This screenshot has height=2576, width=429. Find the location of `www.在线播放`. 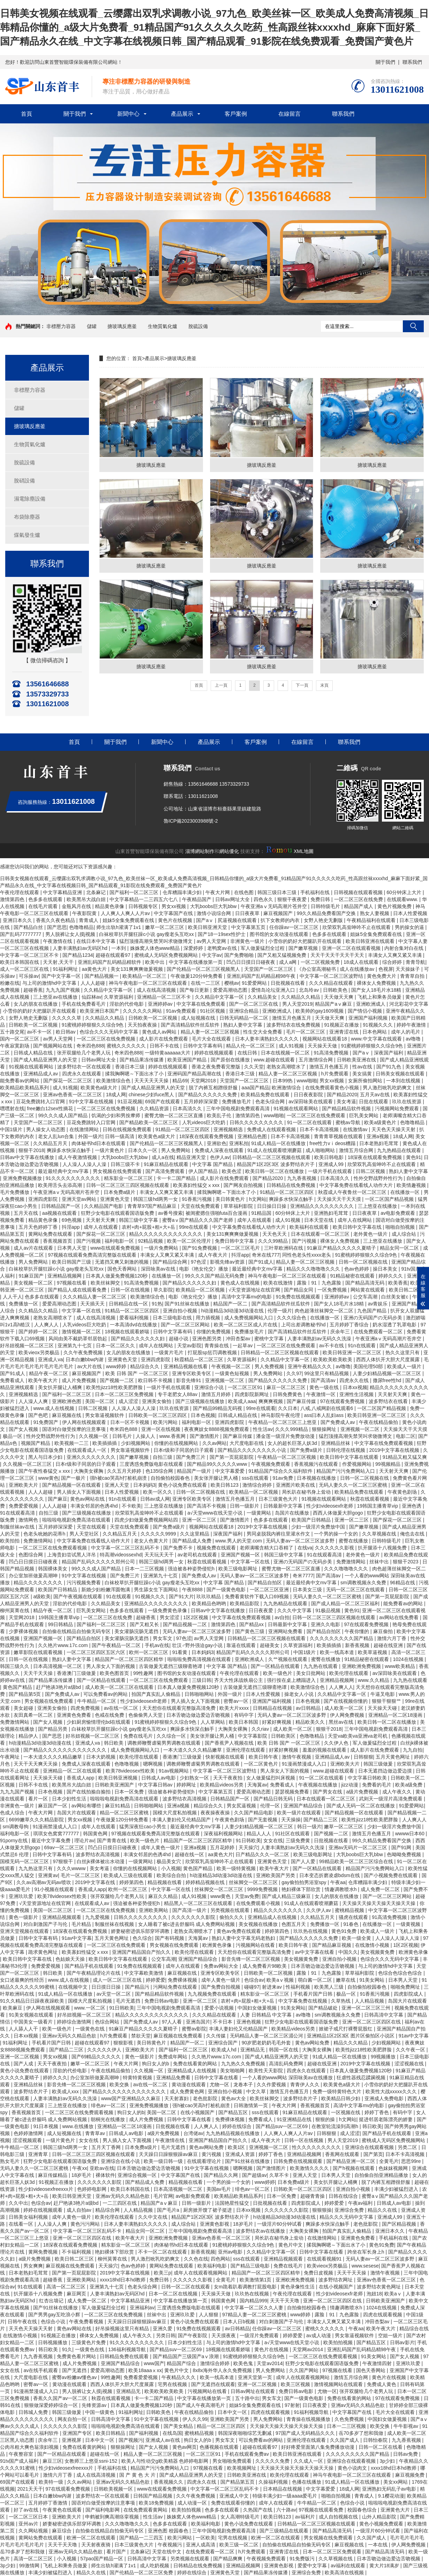

www.在线播放 is located at coordinates (78, 2126).